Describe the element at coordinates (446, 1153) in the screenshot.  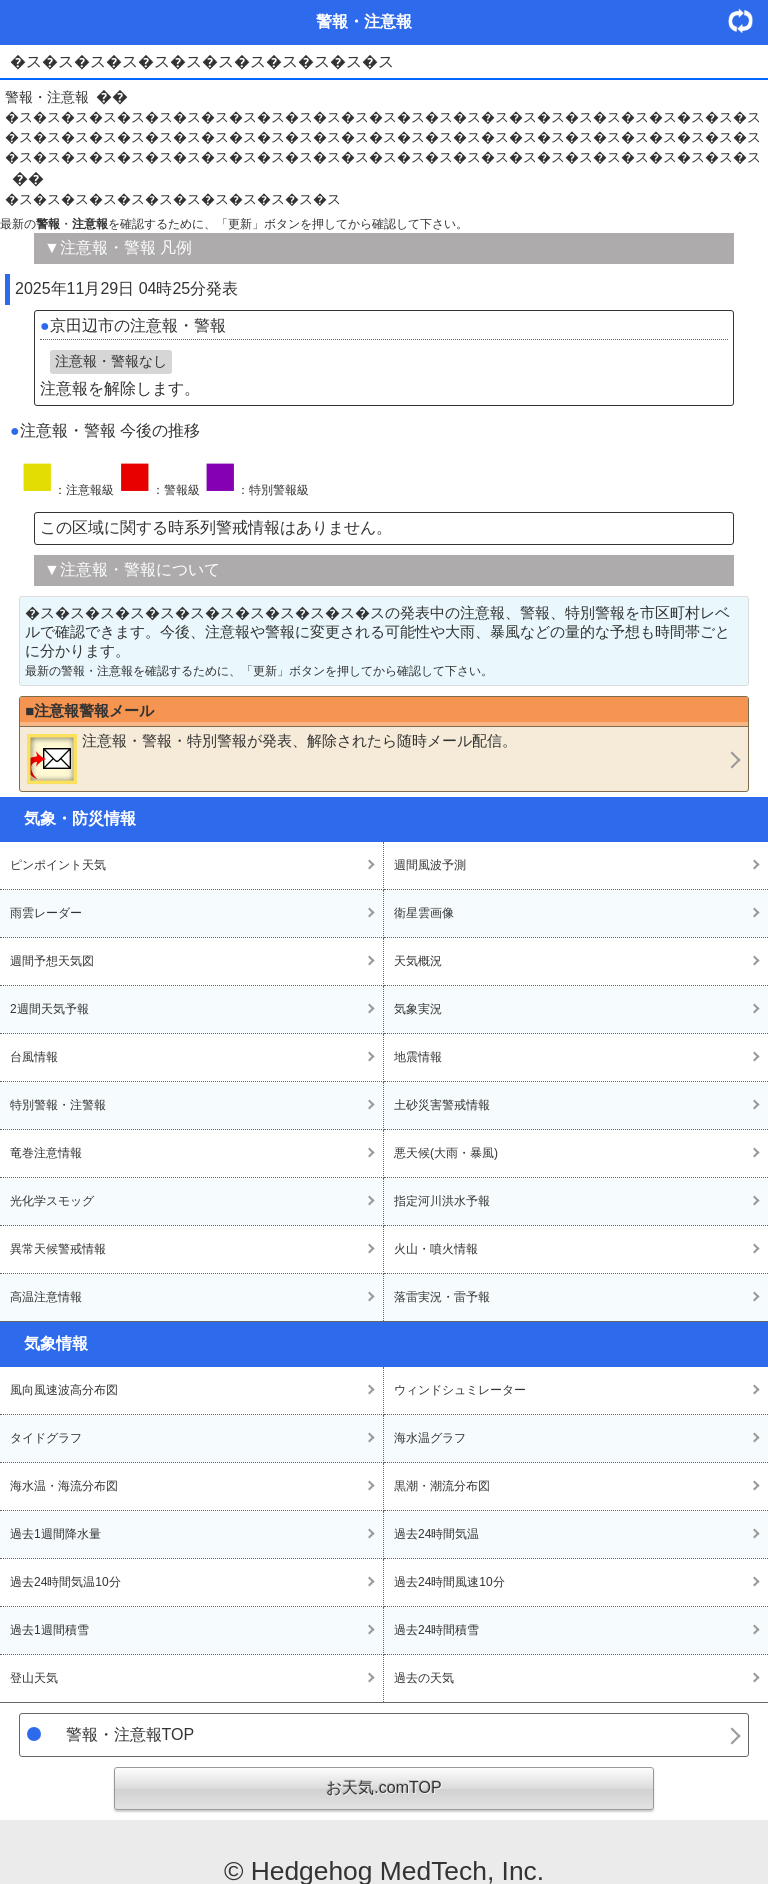
I see `悪天候(大雨・暴風)` at that location.